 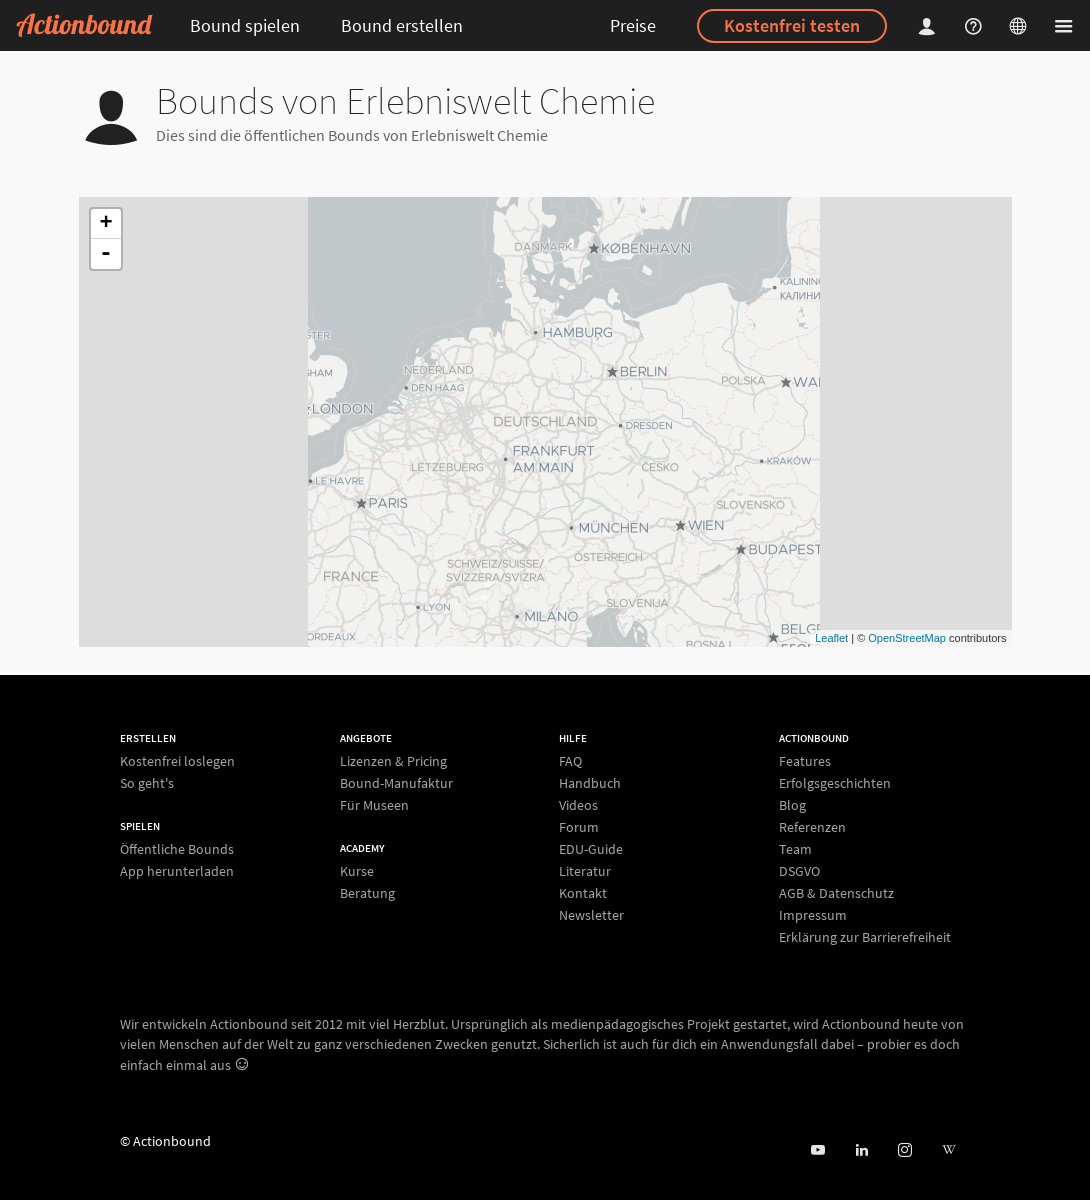 I want to click on Videos, so click(x=578, y=805).